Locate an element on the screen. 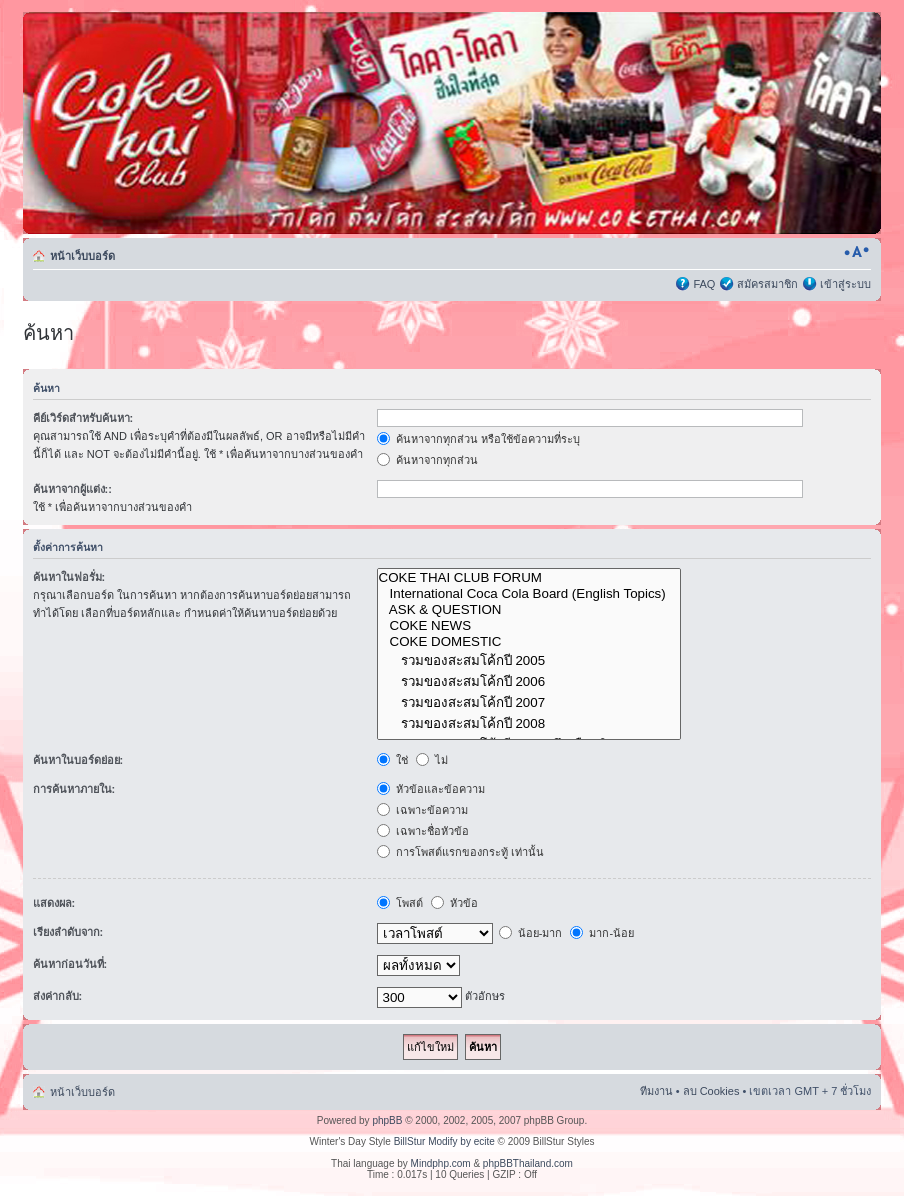  หน้าเว็บบอร์ด is located at coordinates (82, 256).